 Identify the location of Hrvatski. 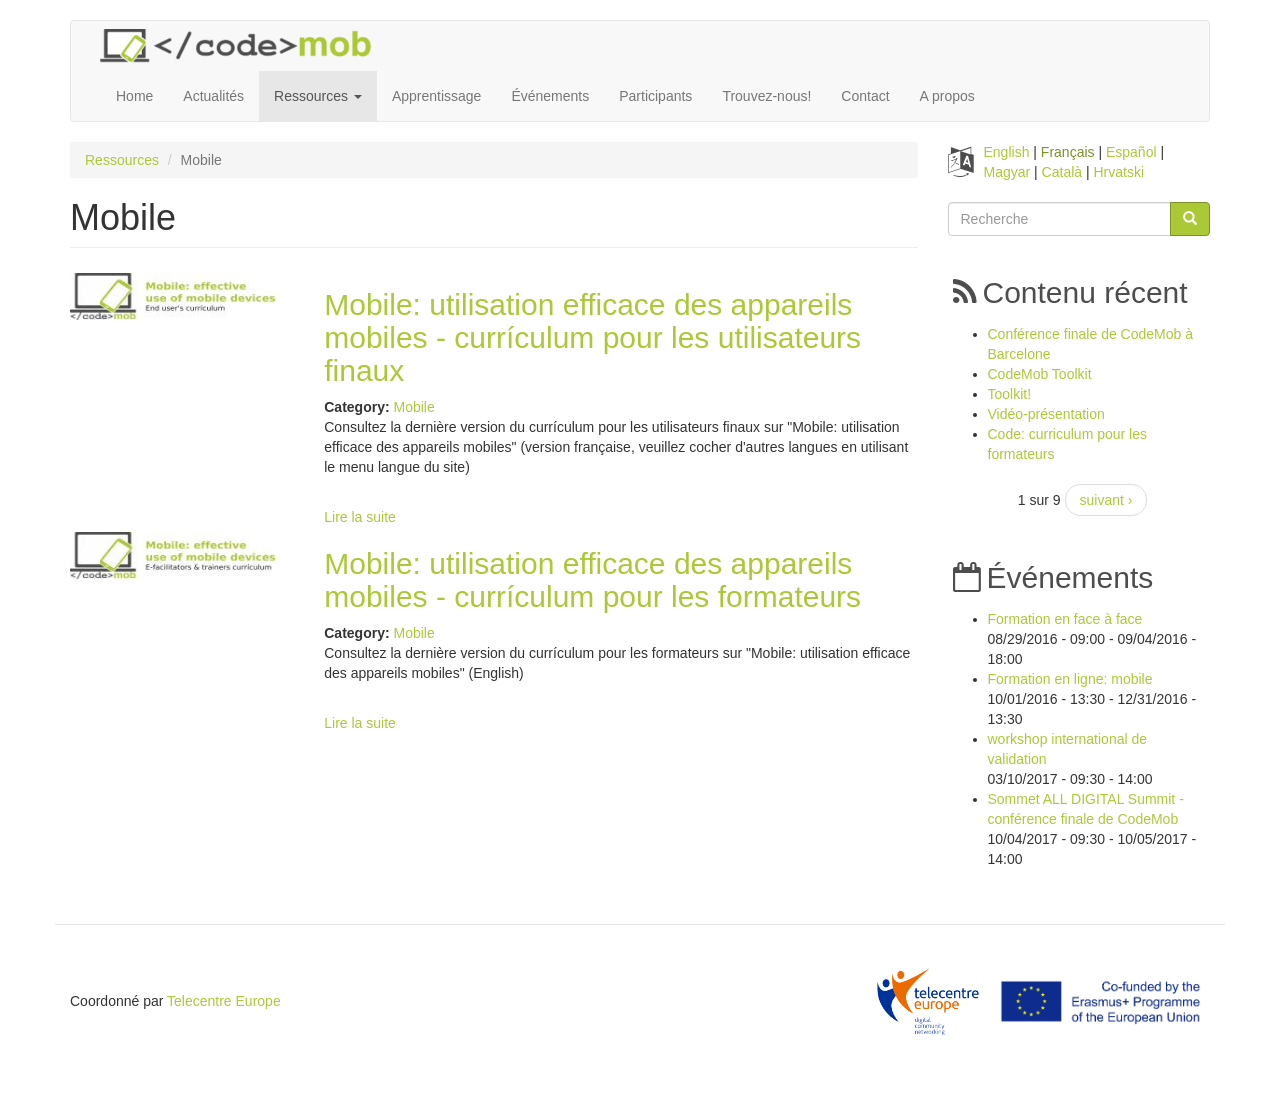
(1119, 172).